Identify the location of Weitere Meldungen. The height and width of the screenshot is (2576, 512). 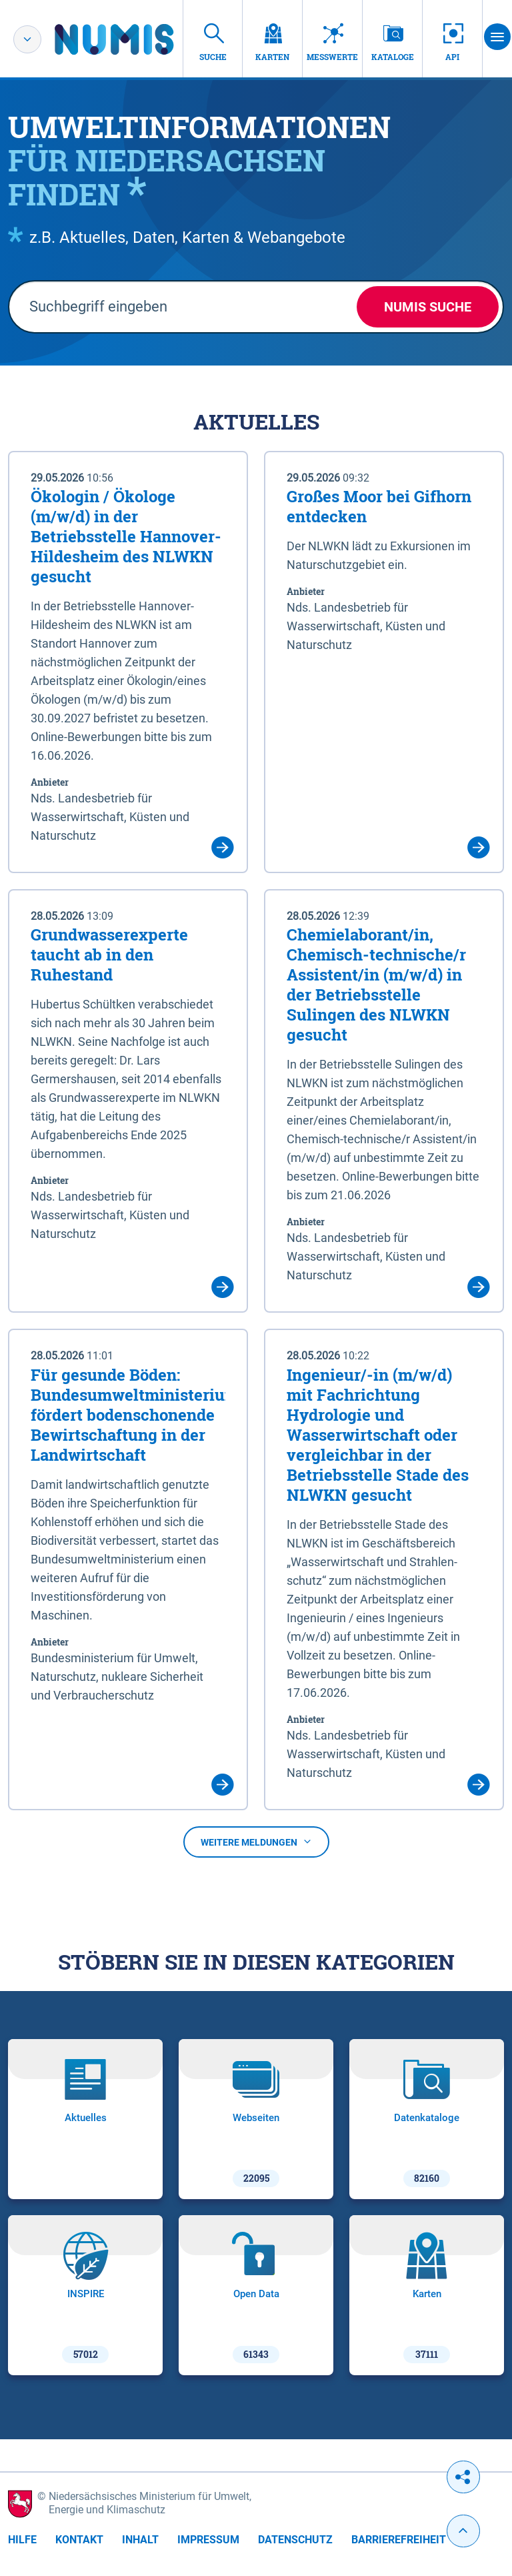
(256, 1842).